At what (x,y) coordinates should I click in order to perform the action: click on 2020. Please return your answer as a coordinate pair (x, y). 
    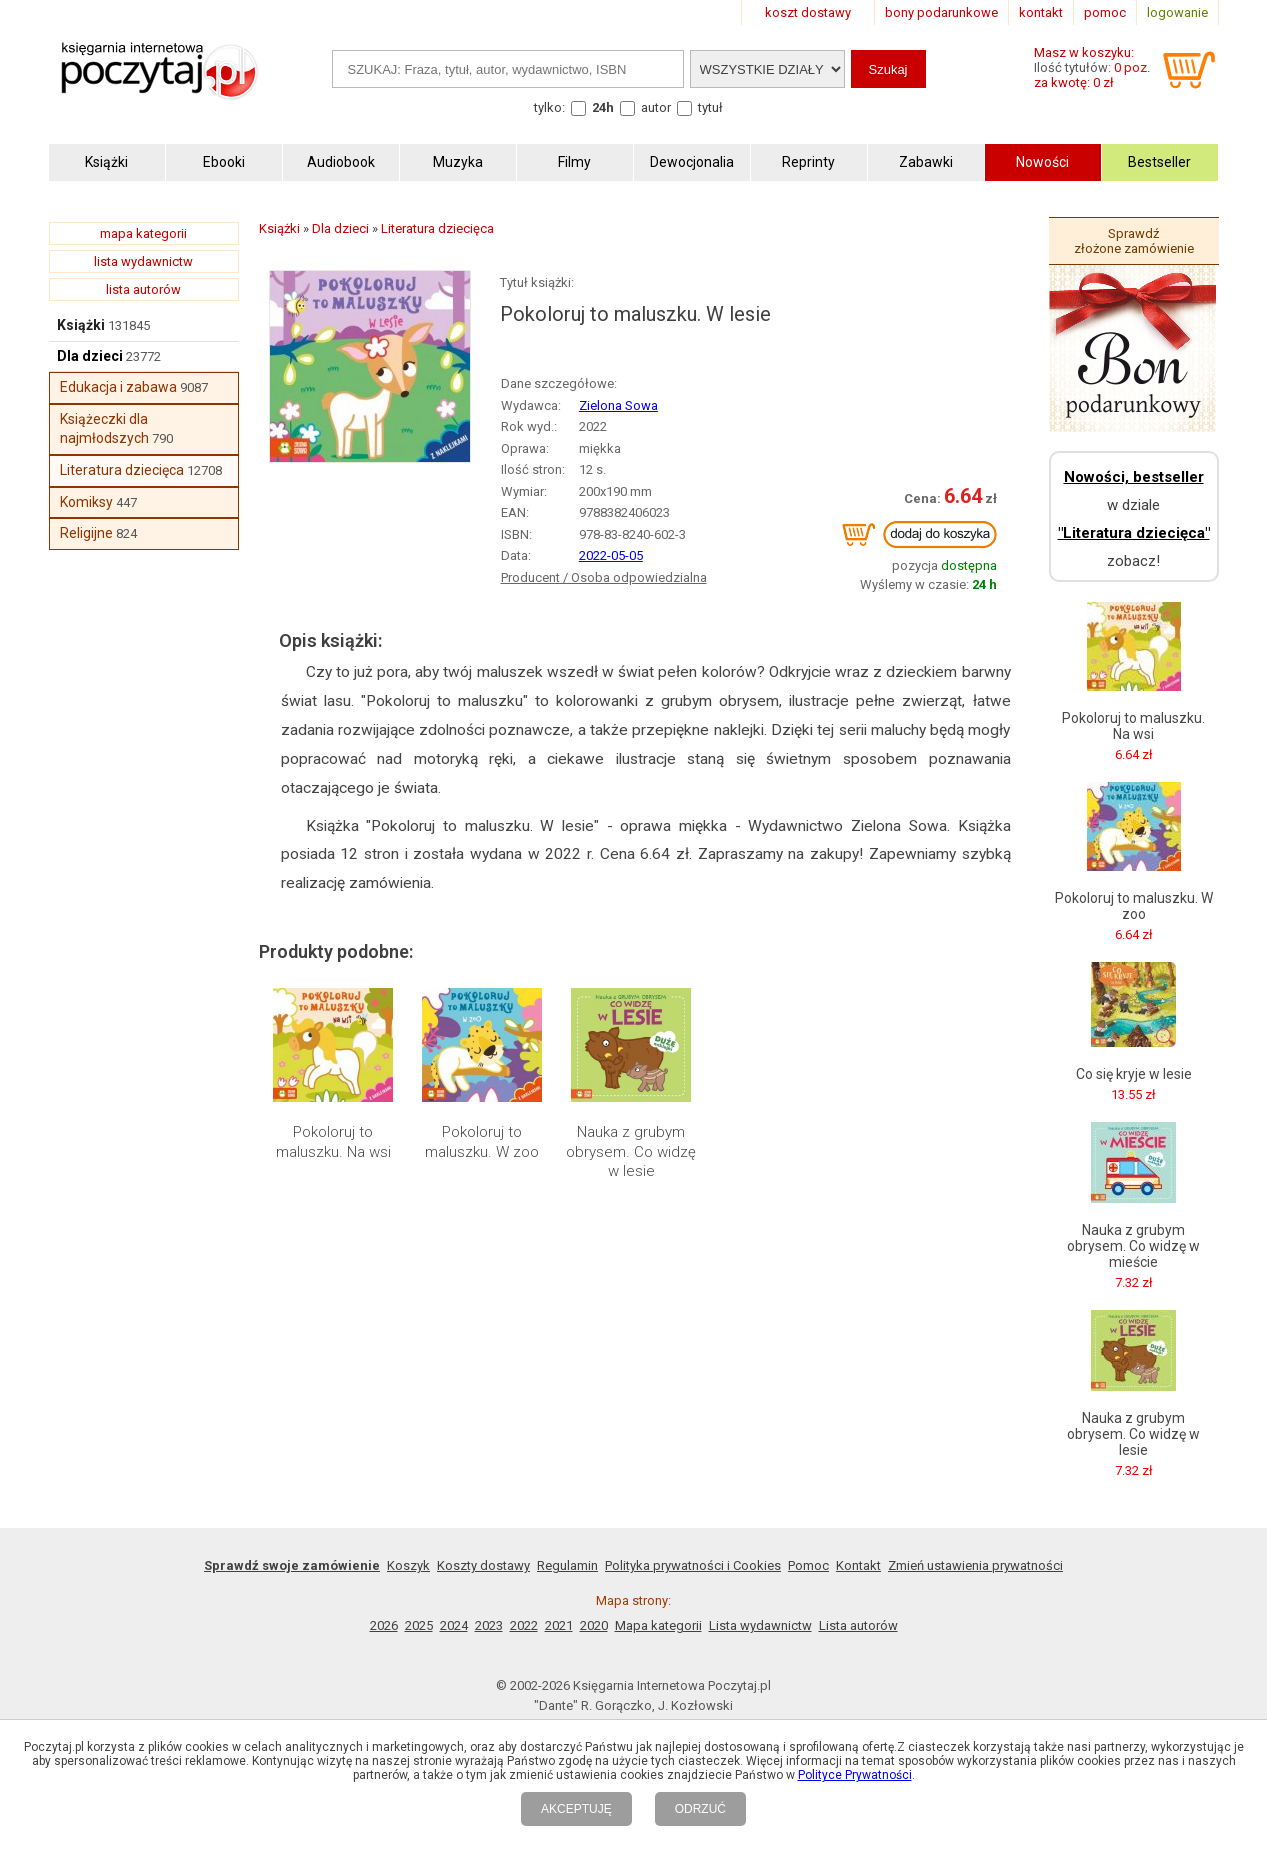
    Looking at the image, I should click on (594, 1625).